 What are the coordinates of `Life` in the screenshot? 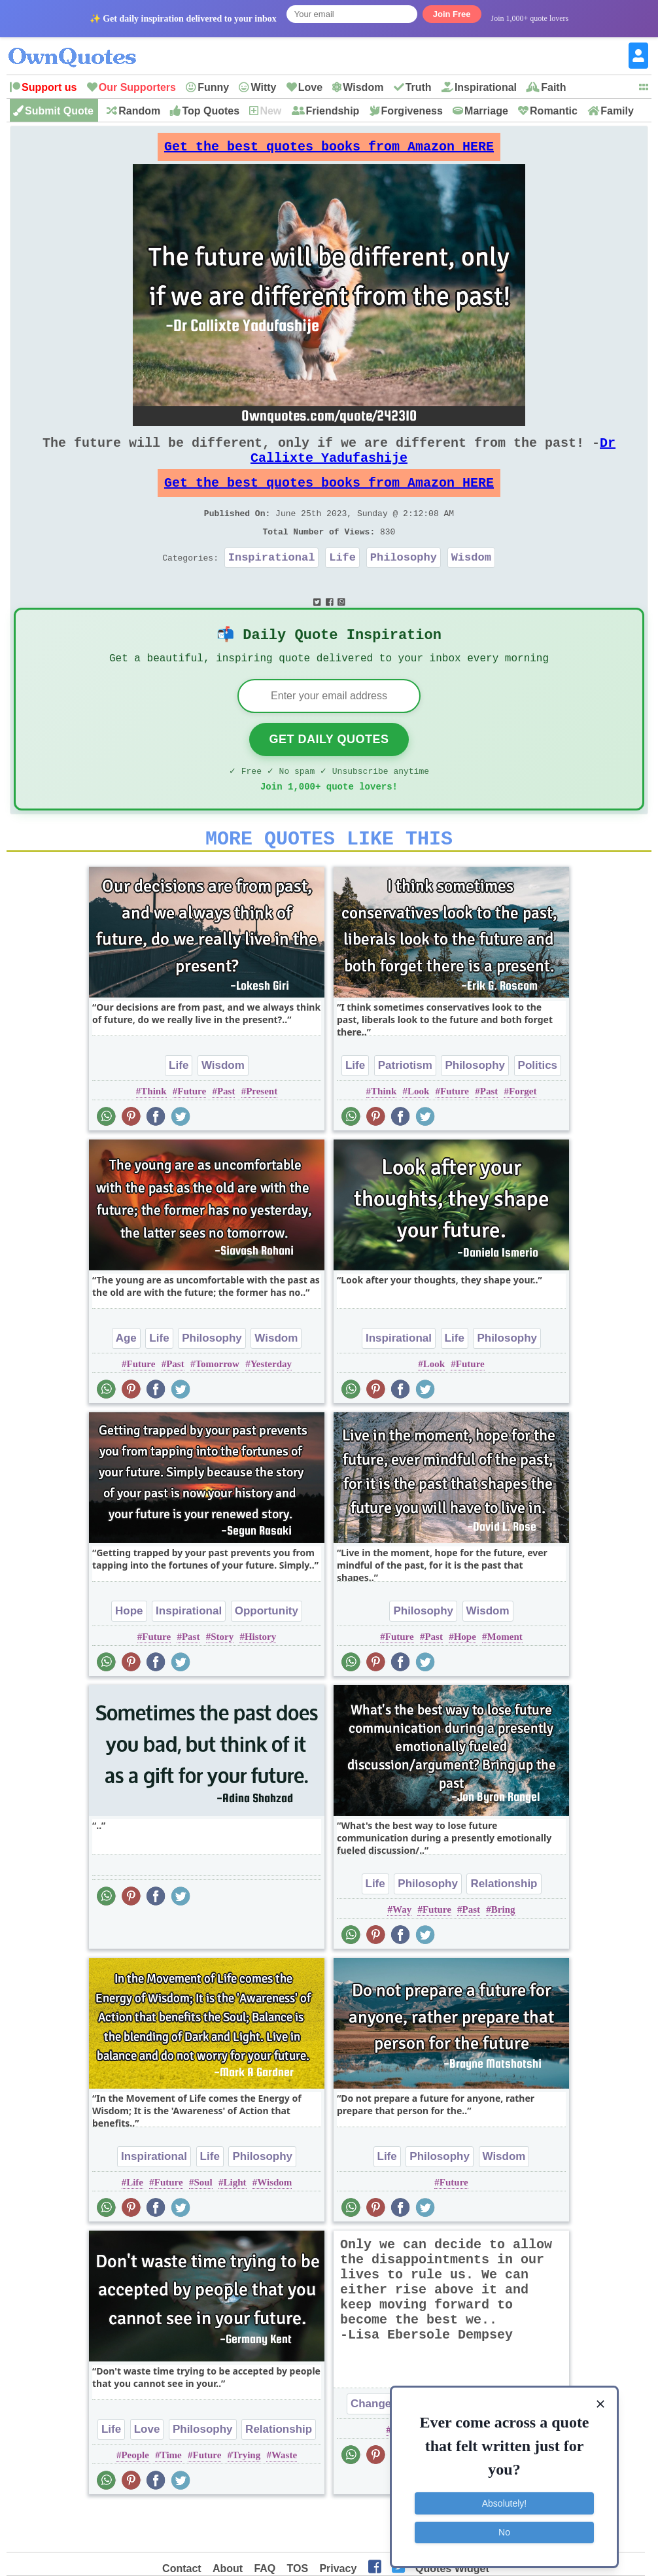 It's located at (342, 583).